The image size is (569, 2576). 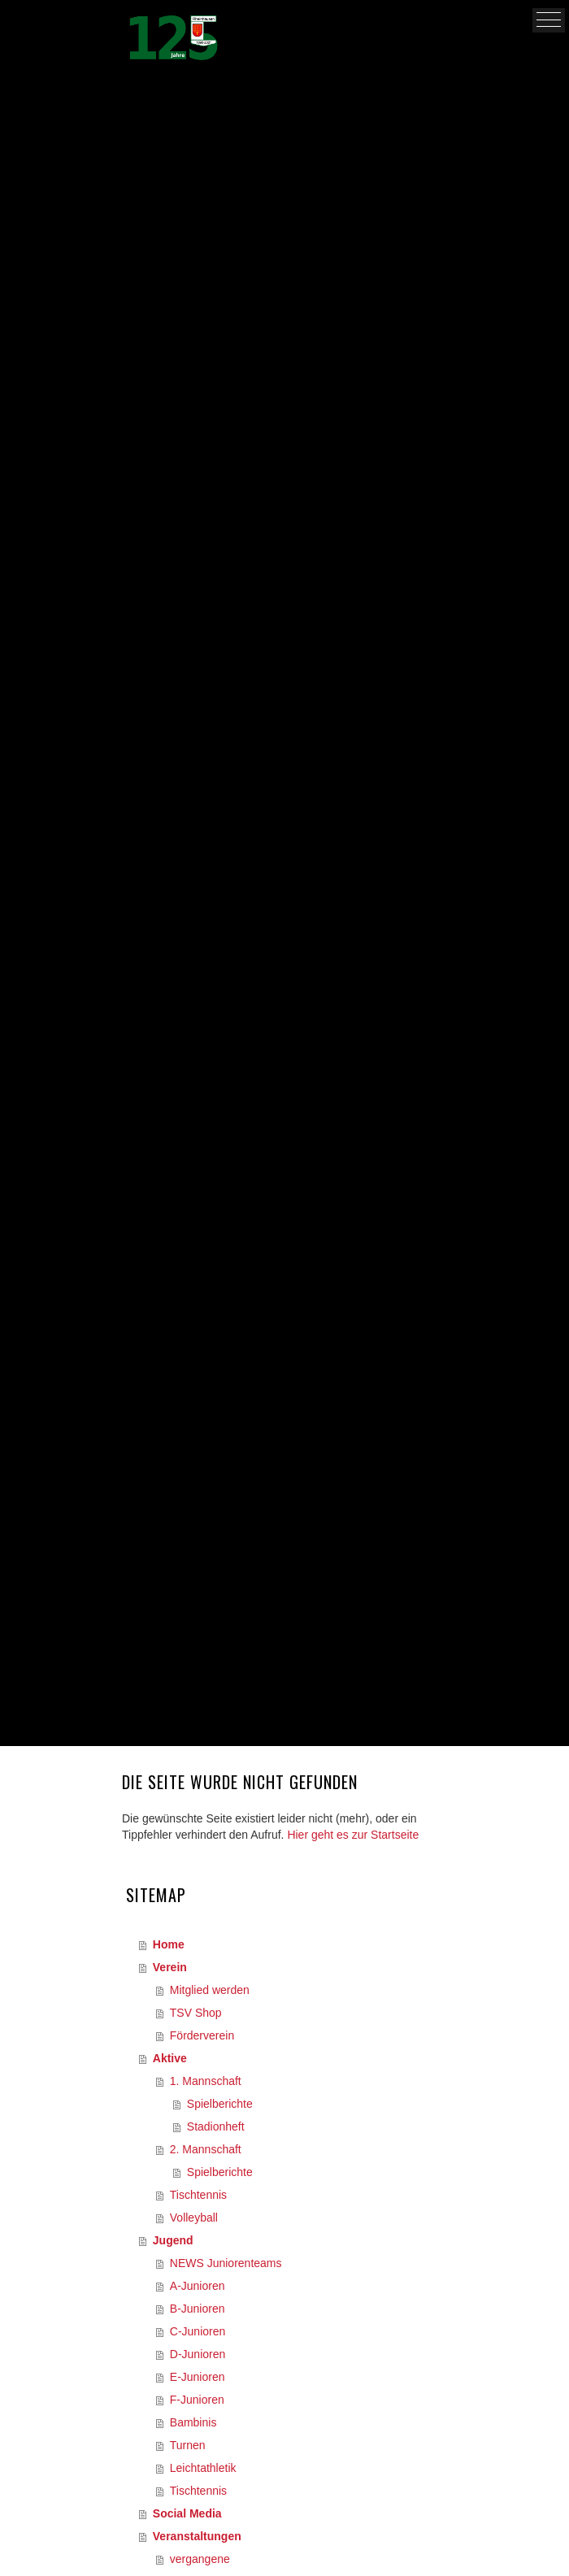 What do you see at coordinates (197, 2399) in the screenshot?
I see `F-Junioren` at bounding box center [197, 2399].